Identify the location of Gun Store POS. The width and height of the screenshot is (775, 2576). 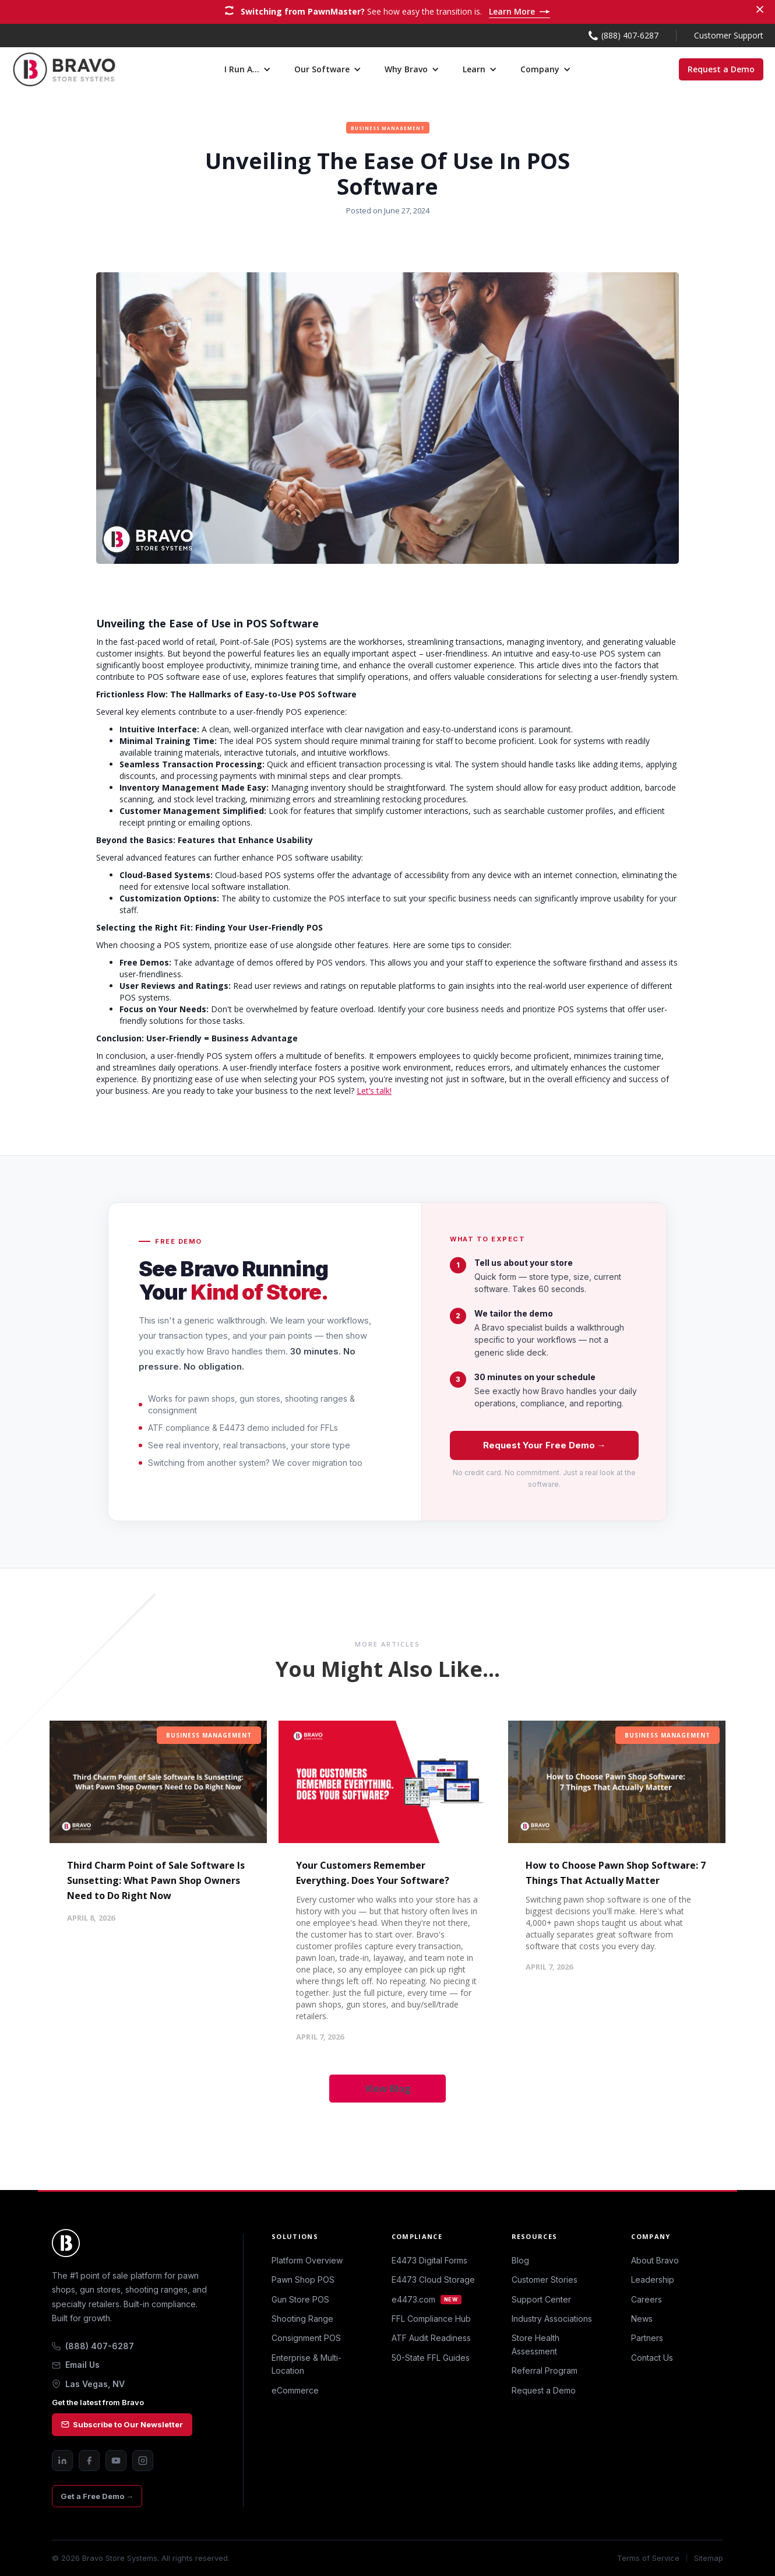
(300, 2299).